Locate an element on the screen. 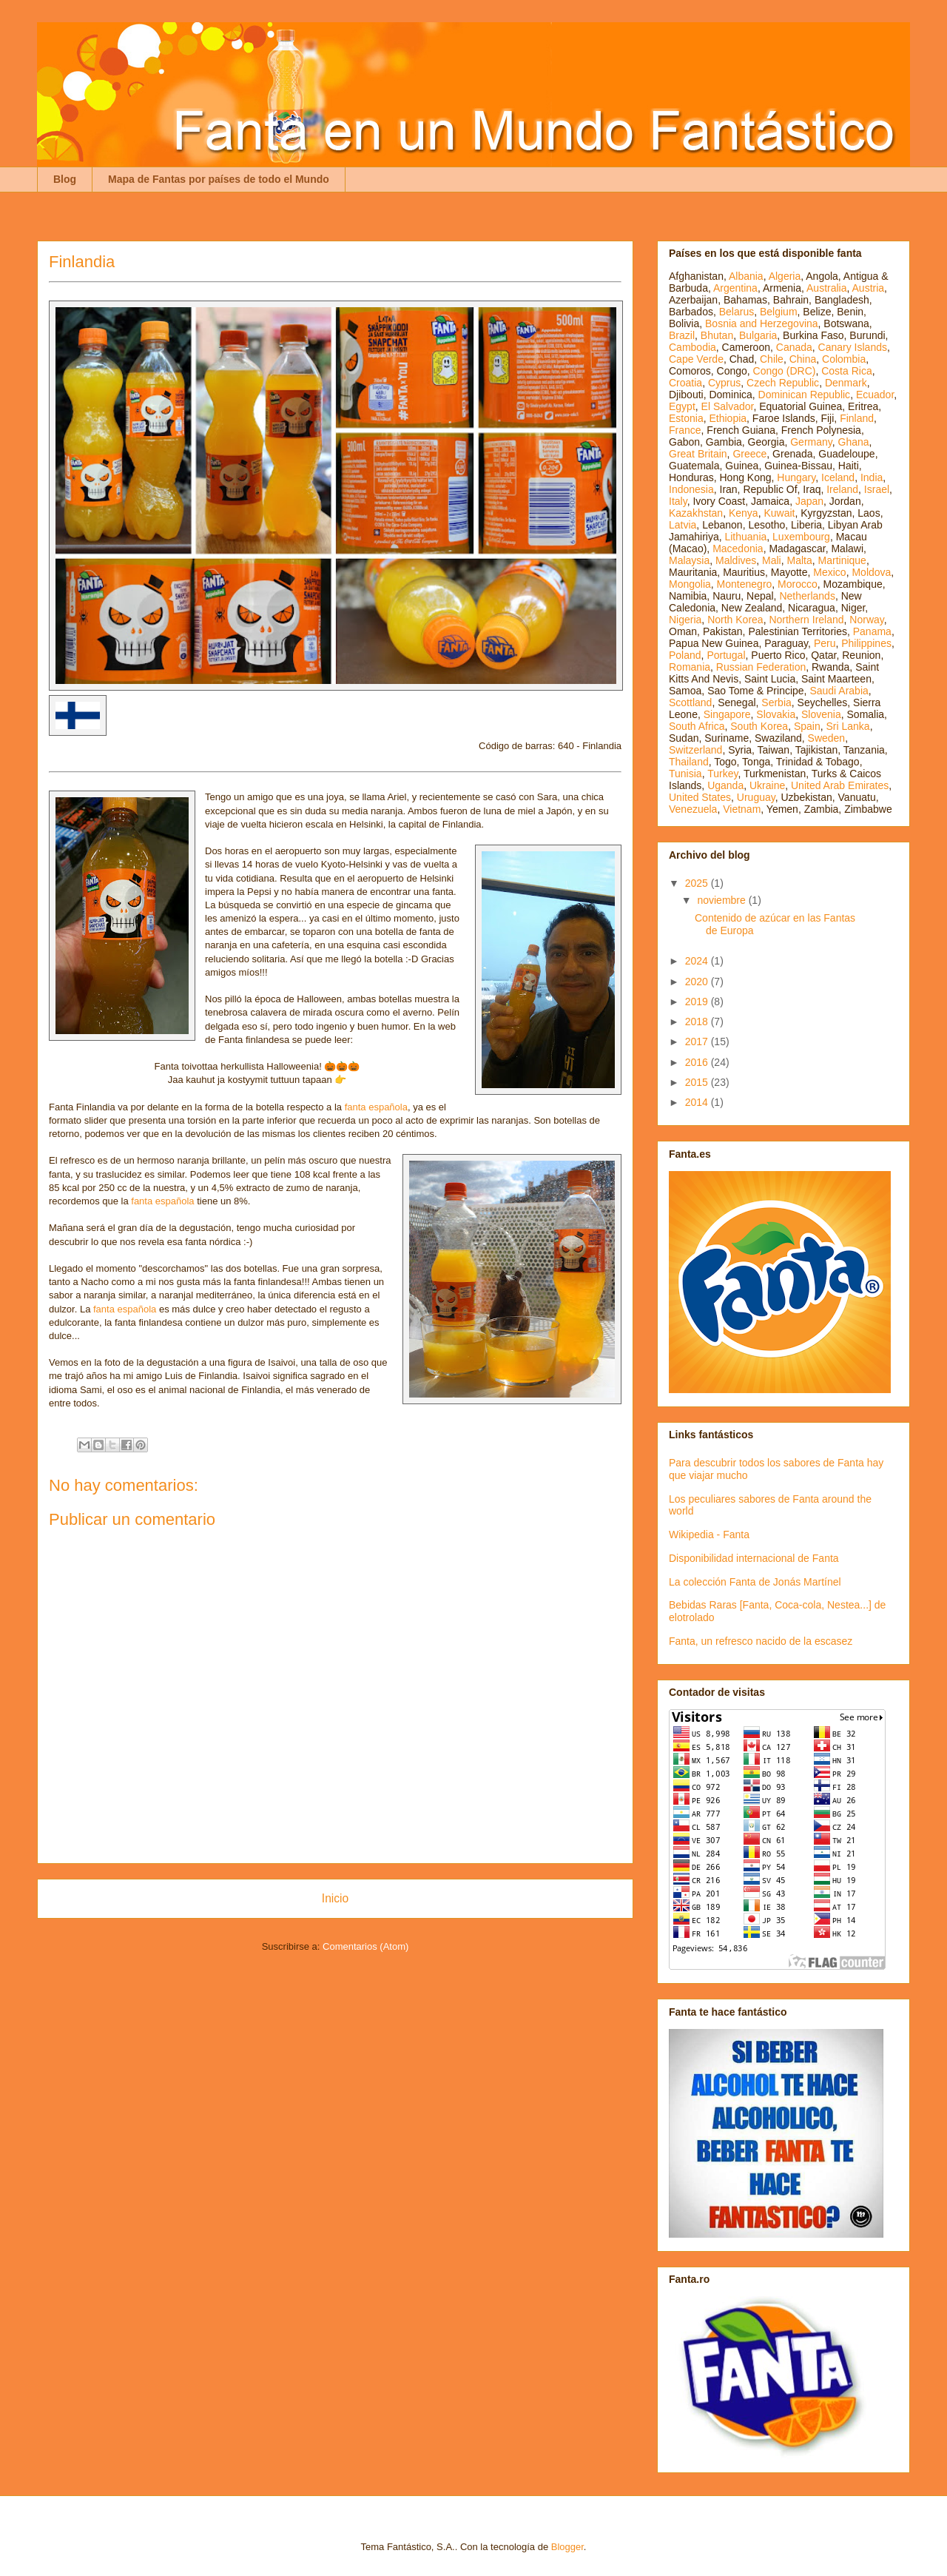  La colección Fanta de Jonás Martínel is located at coordinates (755, 1582).